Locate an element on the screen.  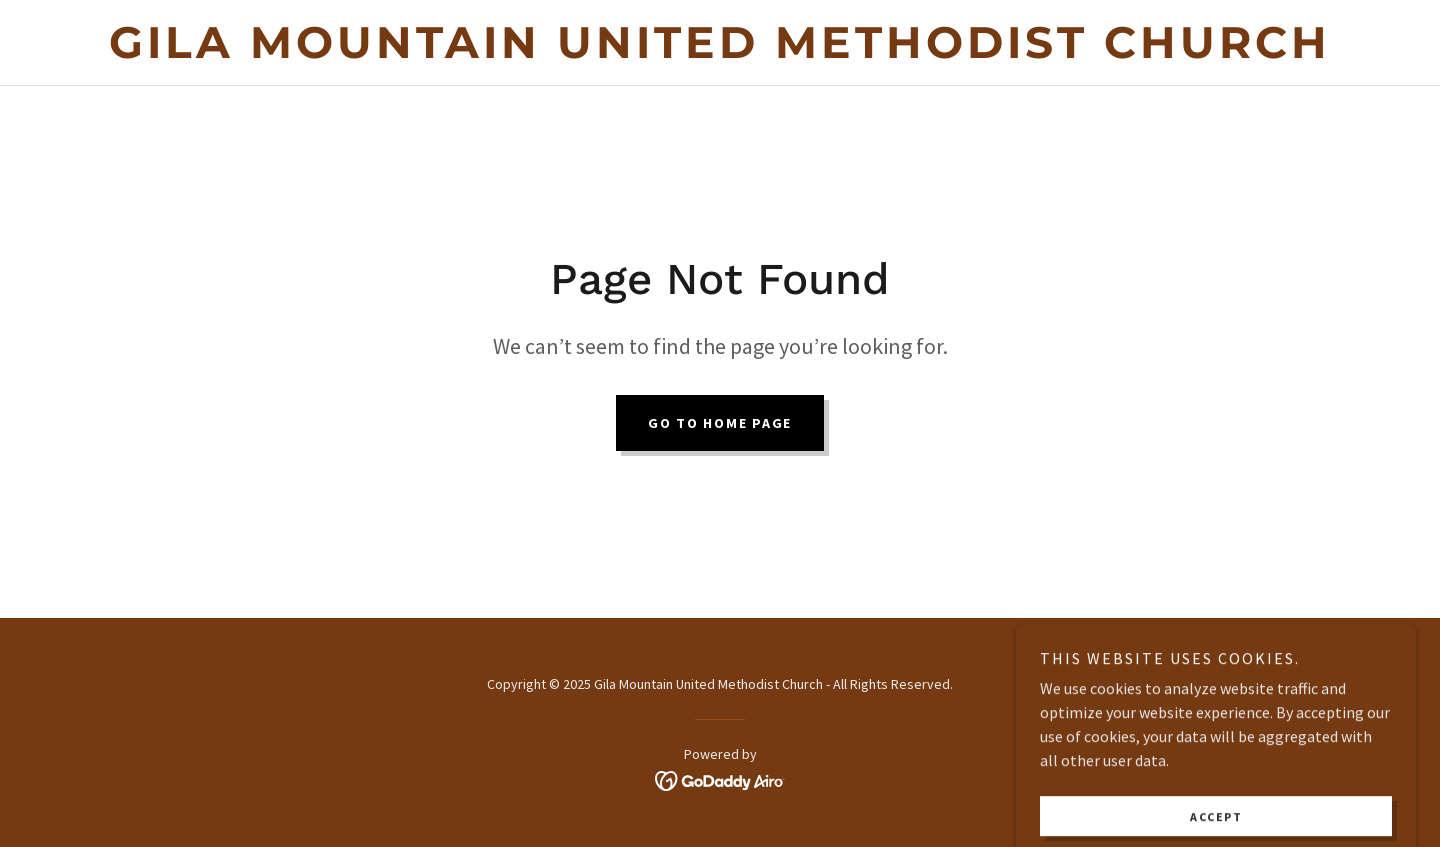
[link] is located at coordinates (720, 52).